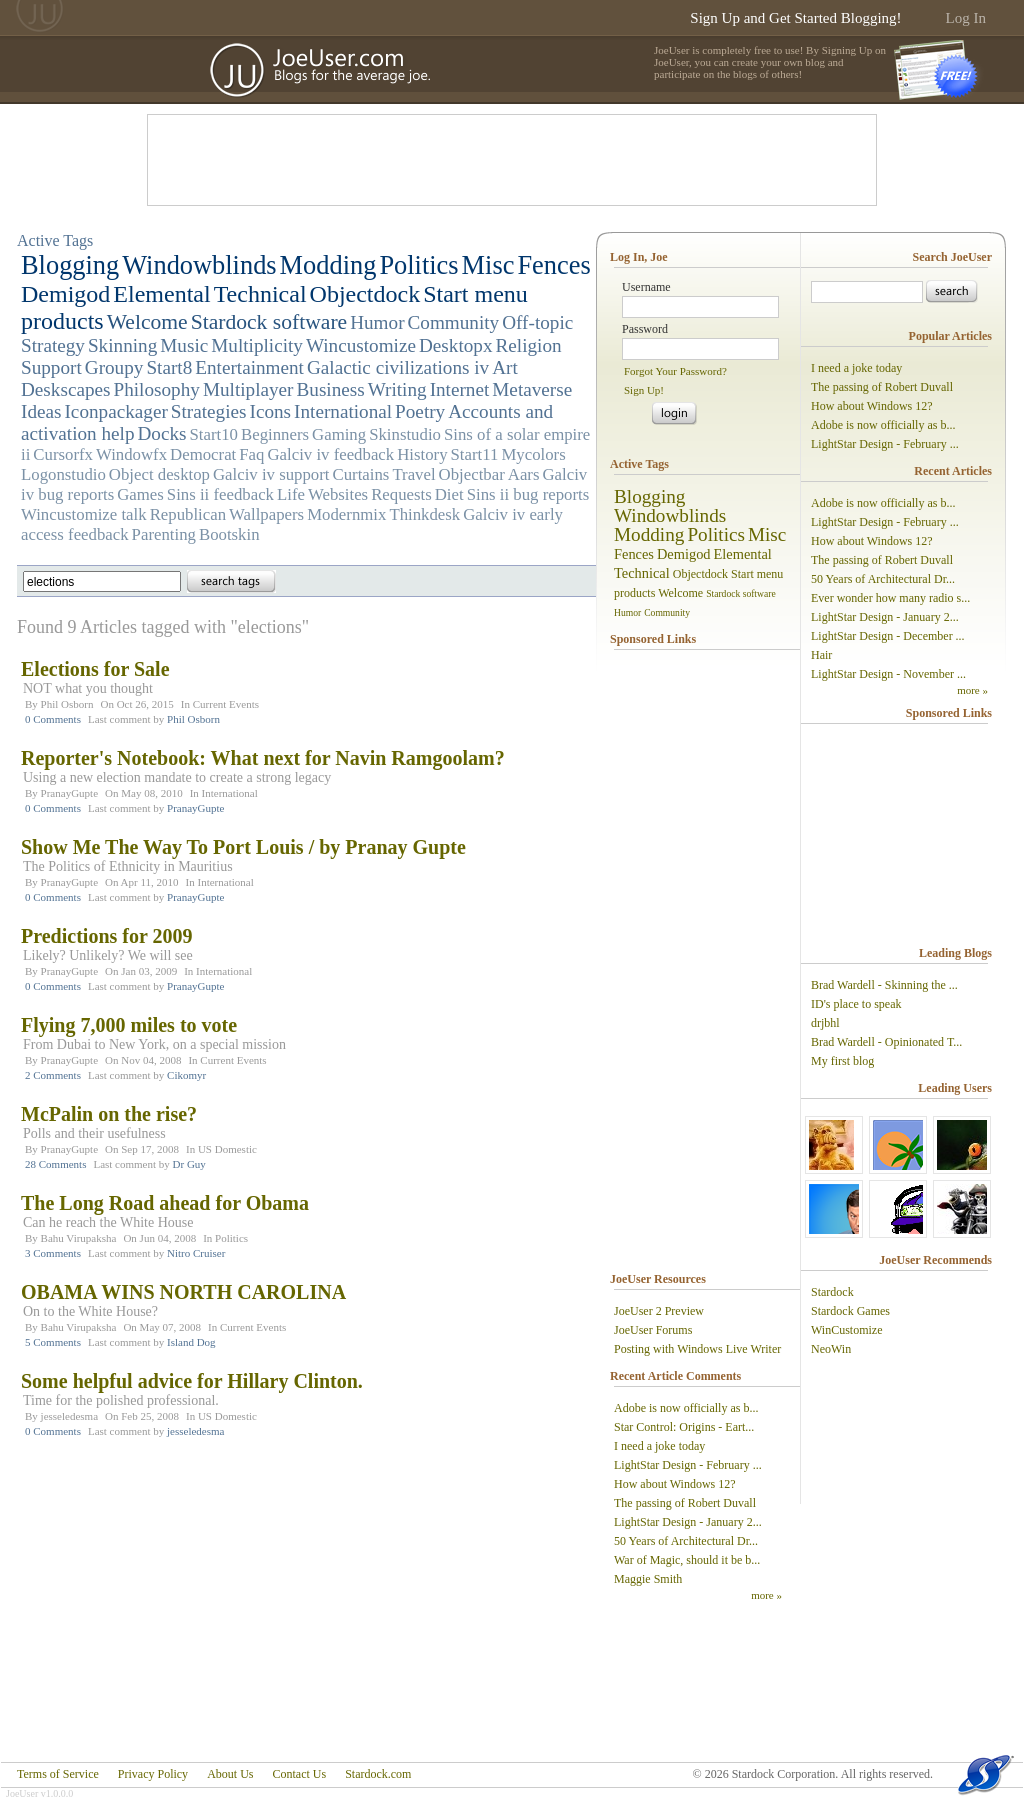 This screenshot has height=1799, width=1024. Describe the element at coordinates (263, 758) in the screenshot. I see `Reporter's Notebook: What next for Navin Ramgoolam?` at that location.